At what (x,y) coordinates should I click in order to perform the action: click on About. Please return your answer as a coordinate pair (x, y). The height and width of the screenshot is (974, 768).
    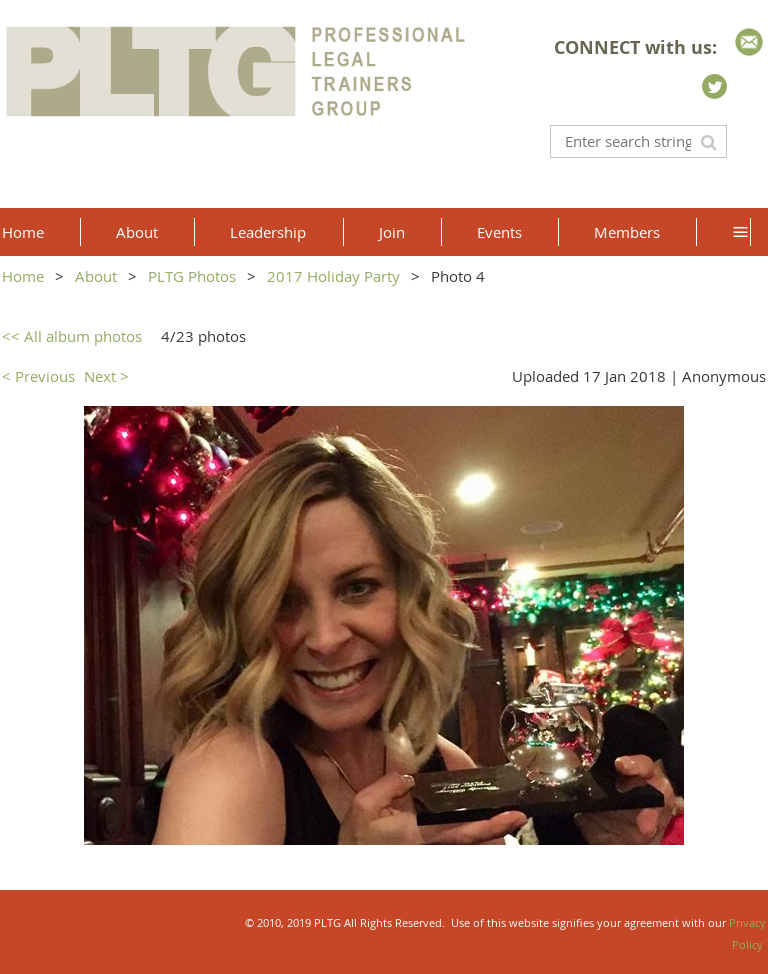
    Looking at the image, I should click on (96, 276).